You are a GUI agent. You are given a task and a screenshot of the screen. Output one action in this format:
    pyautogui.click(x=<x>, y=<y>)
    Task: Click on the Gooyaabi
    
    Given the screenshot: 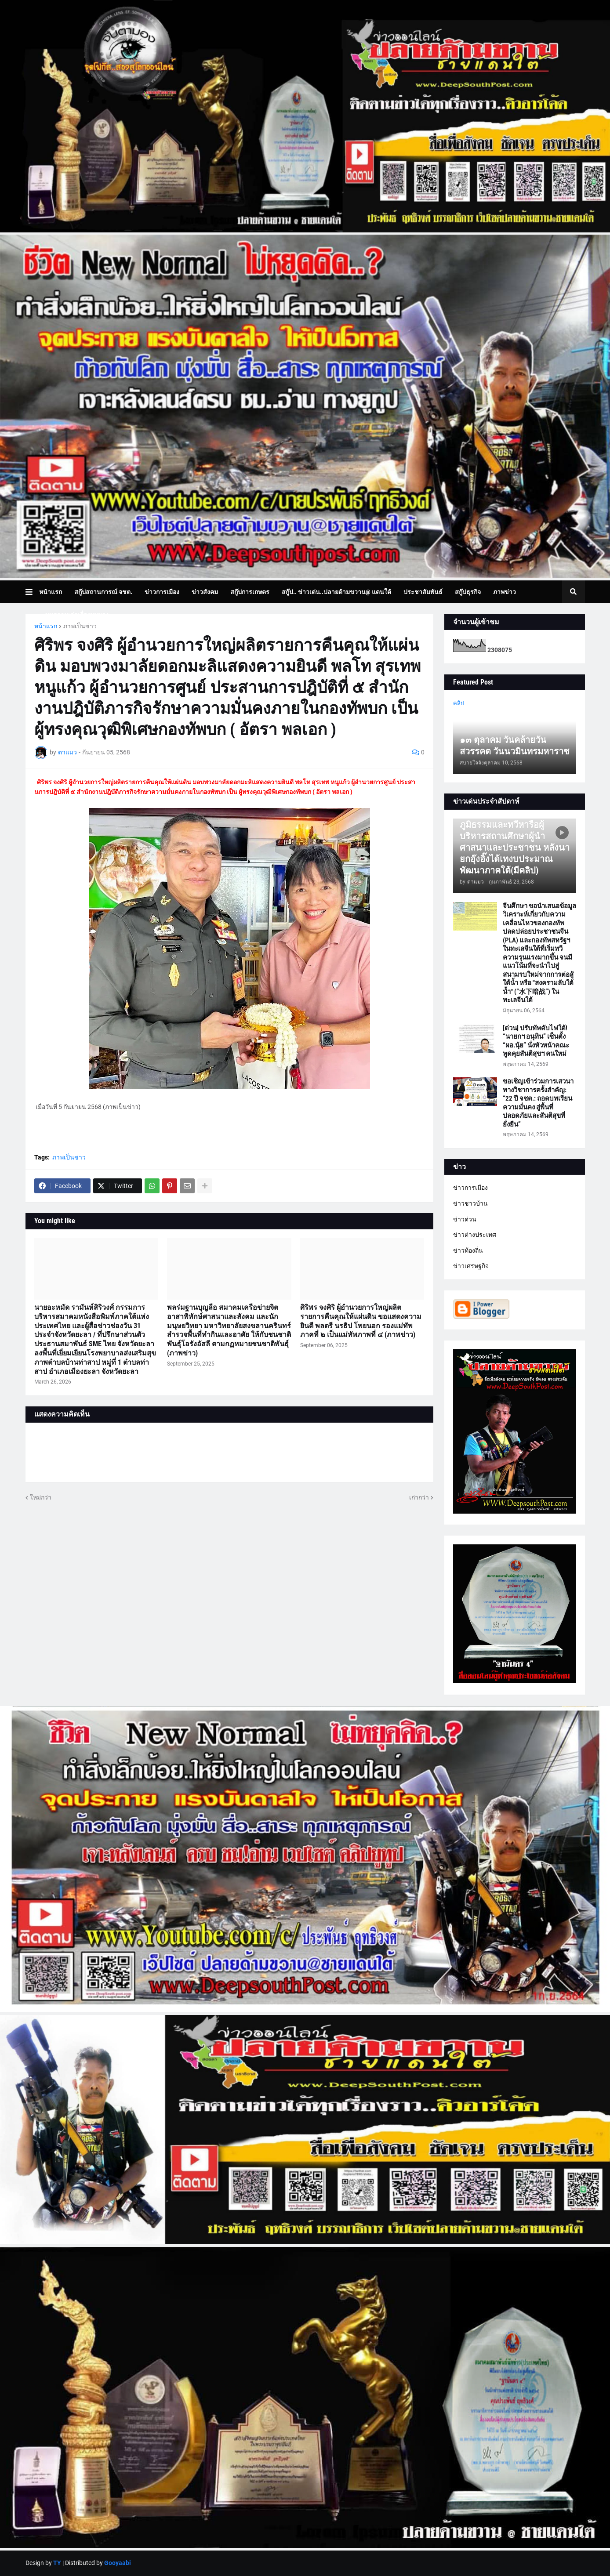 What is the action you would take?
    pyautogui.click(x=117, y=2562)
    